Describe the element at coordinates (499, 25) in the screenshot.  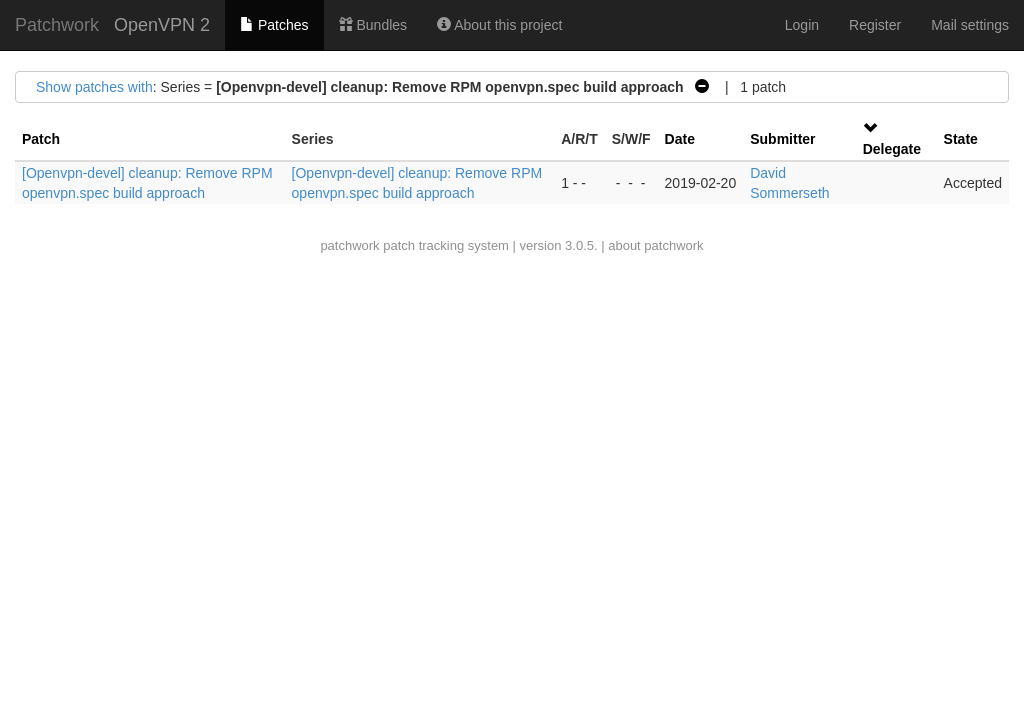
I see `About this project` at that location.